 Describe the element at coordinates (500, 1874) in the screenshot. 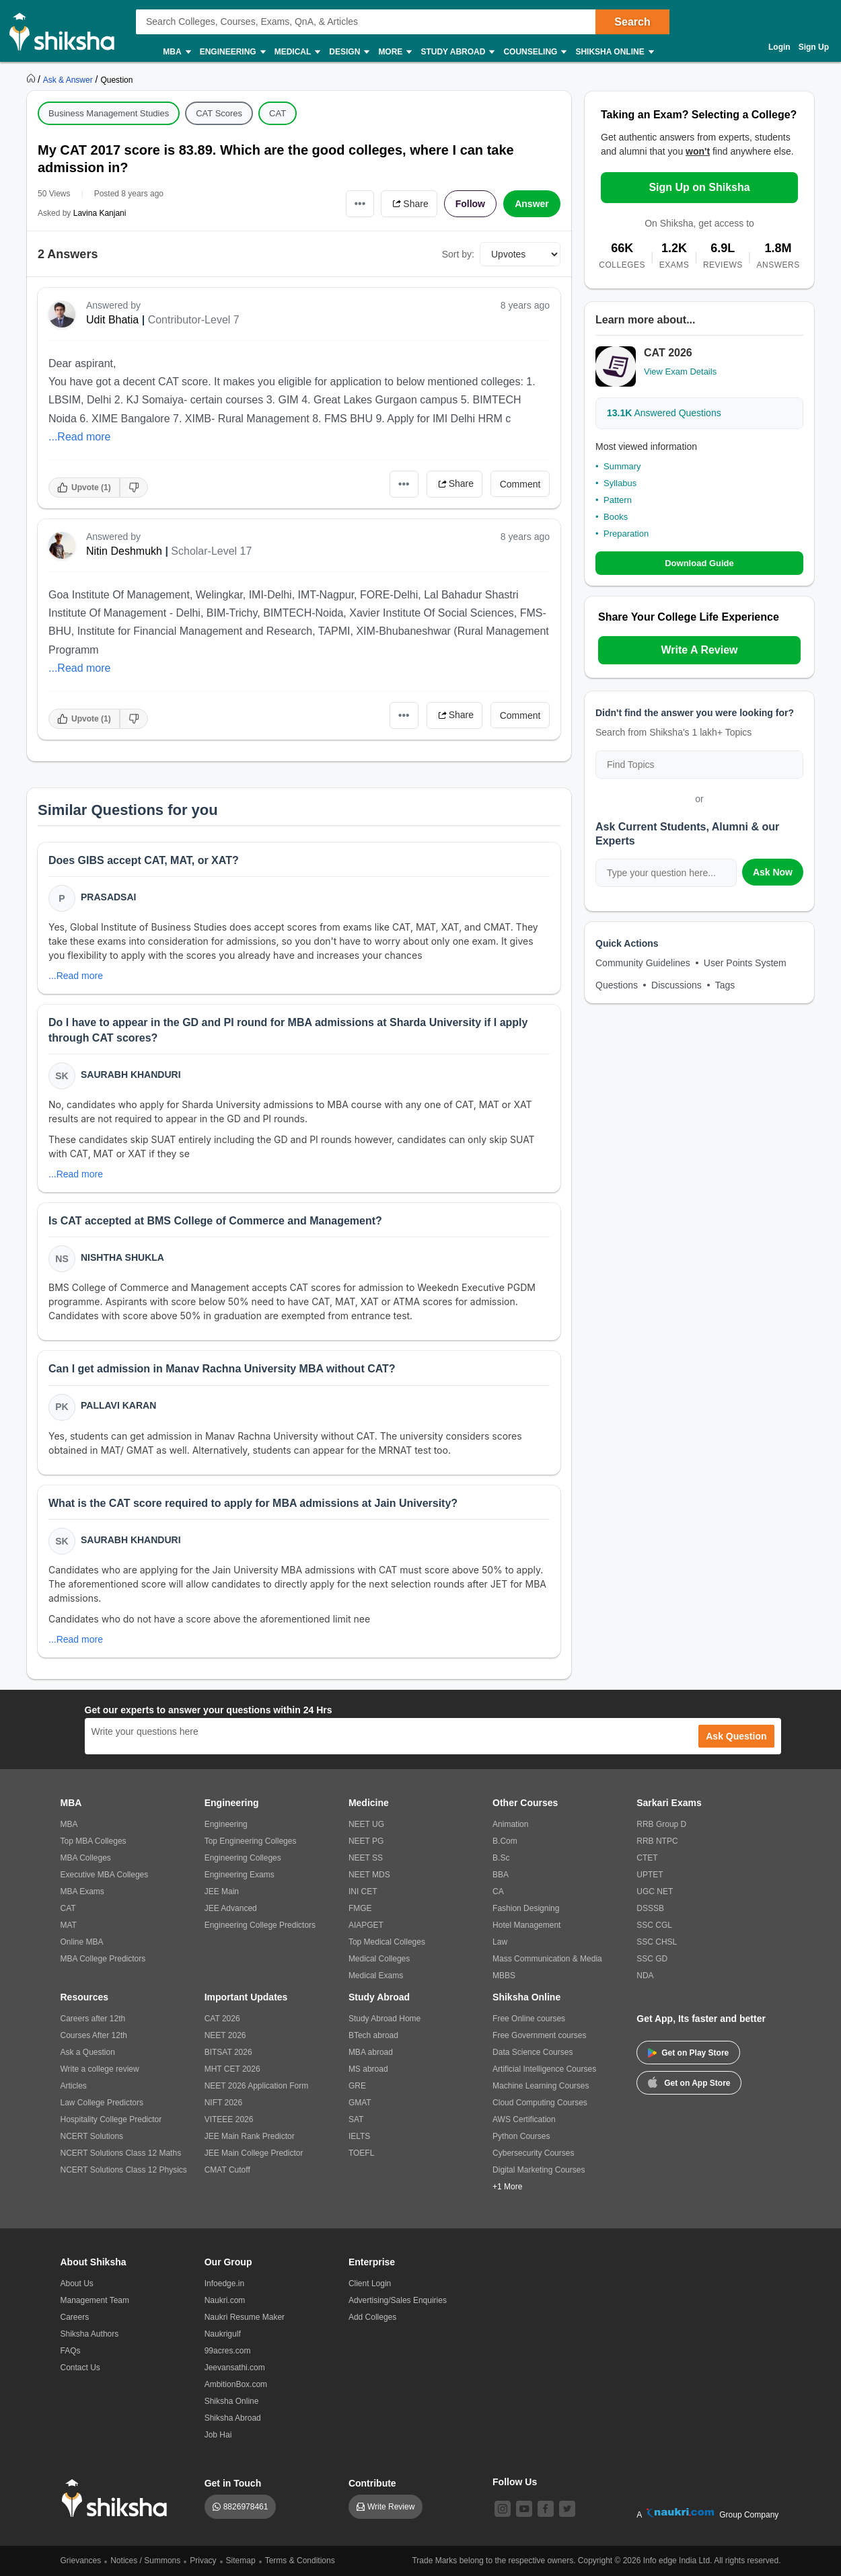

I see `BBA` at that location.